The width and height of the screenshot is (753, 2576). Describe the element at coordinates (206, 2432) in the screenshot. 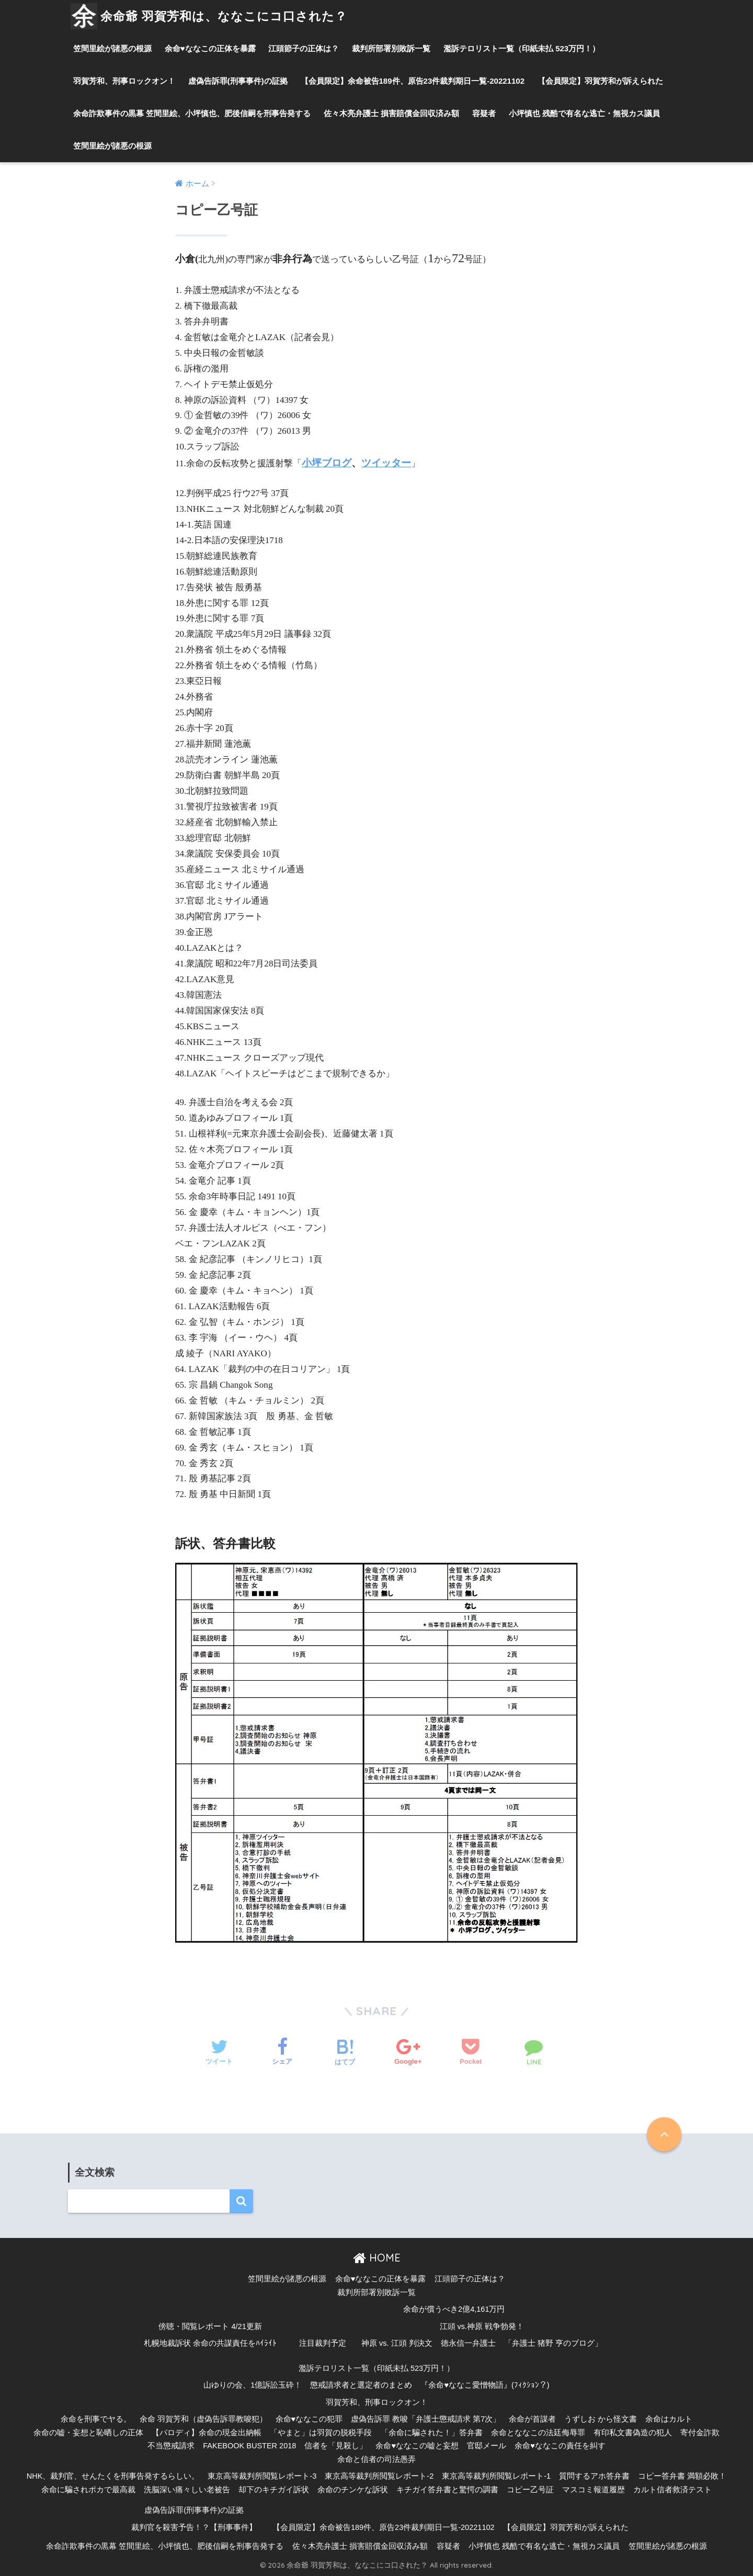

I see `【パロディ】余命の現金出納帳` at that location.